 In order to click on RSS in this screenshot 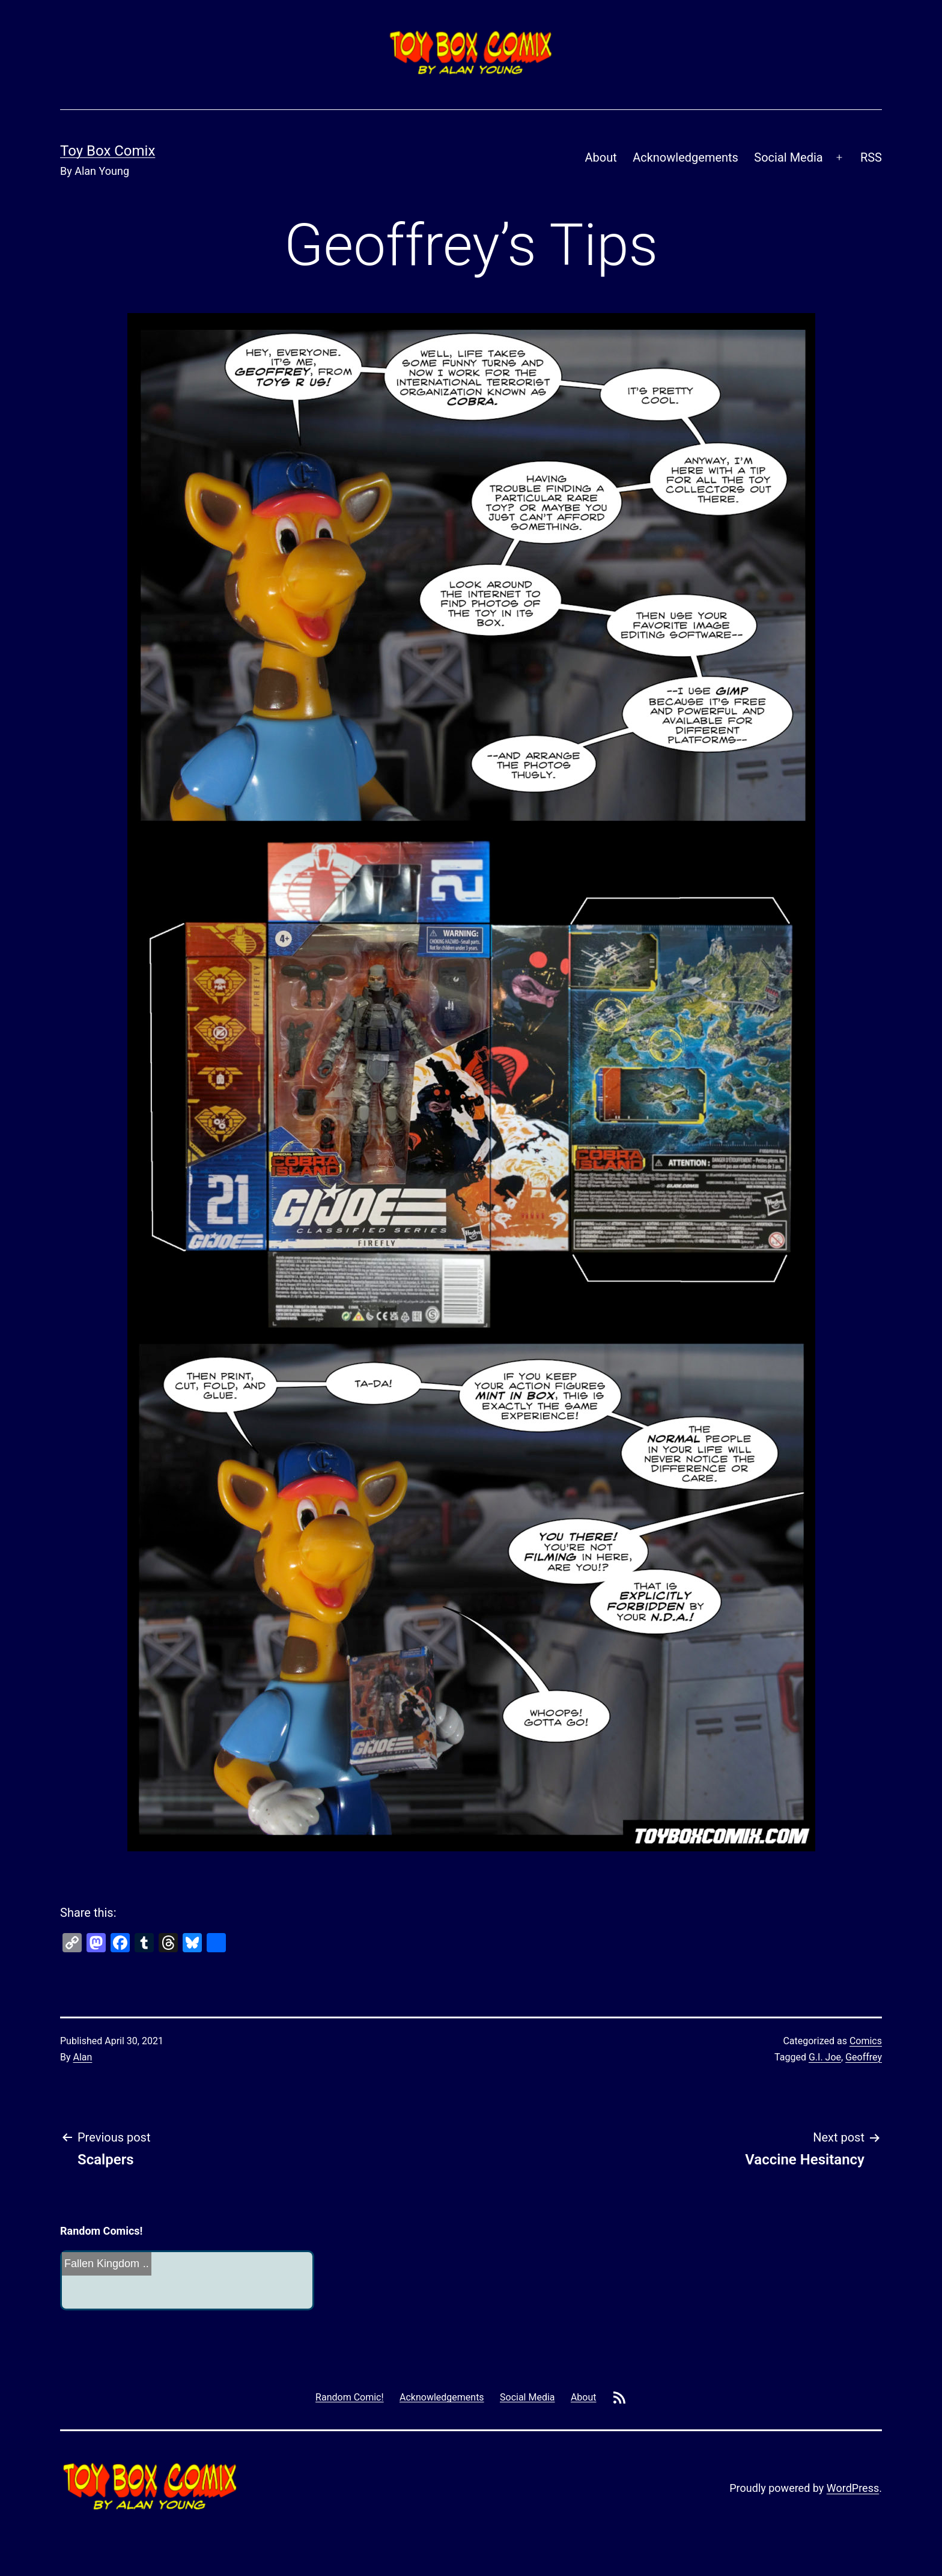, I will do `click(871, 157)`.